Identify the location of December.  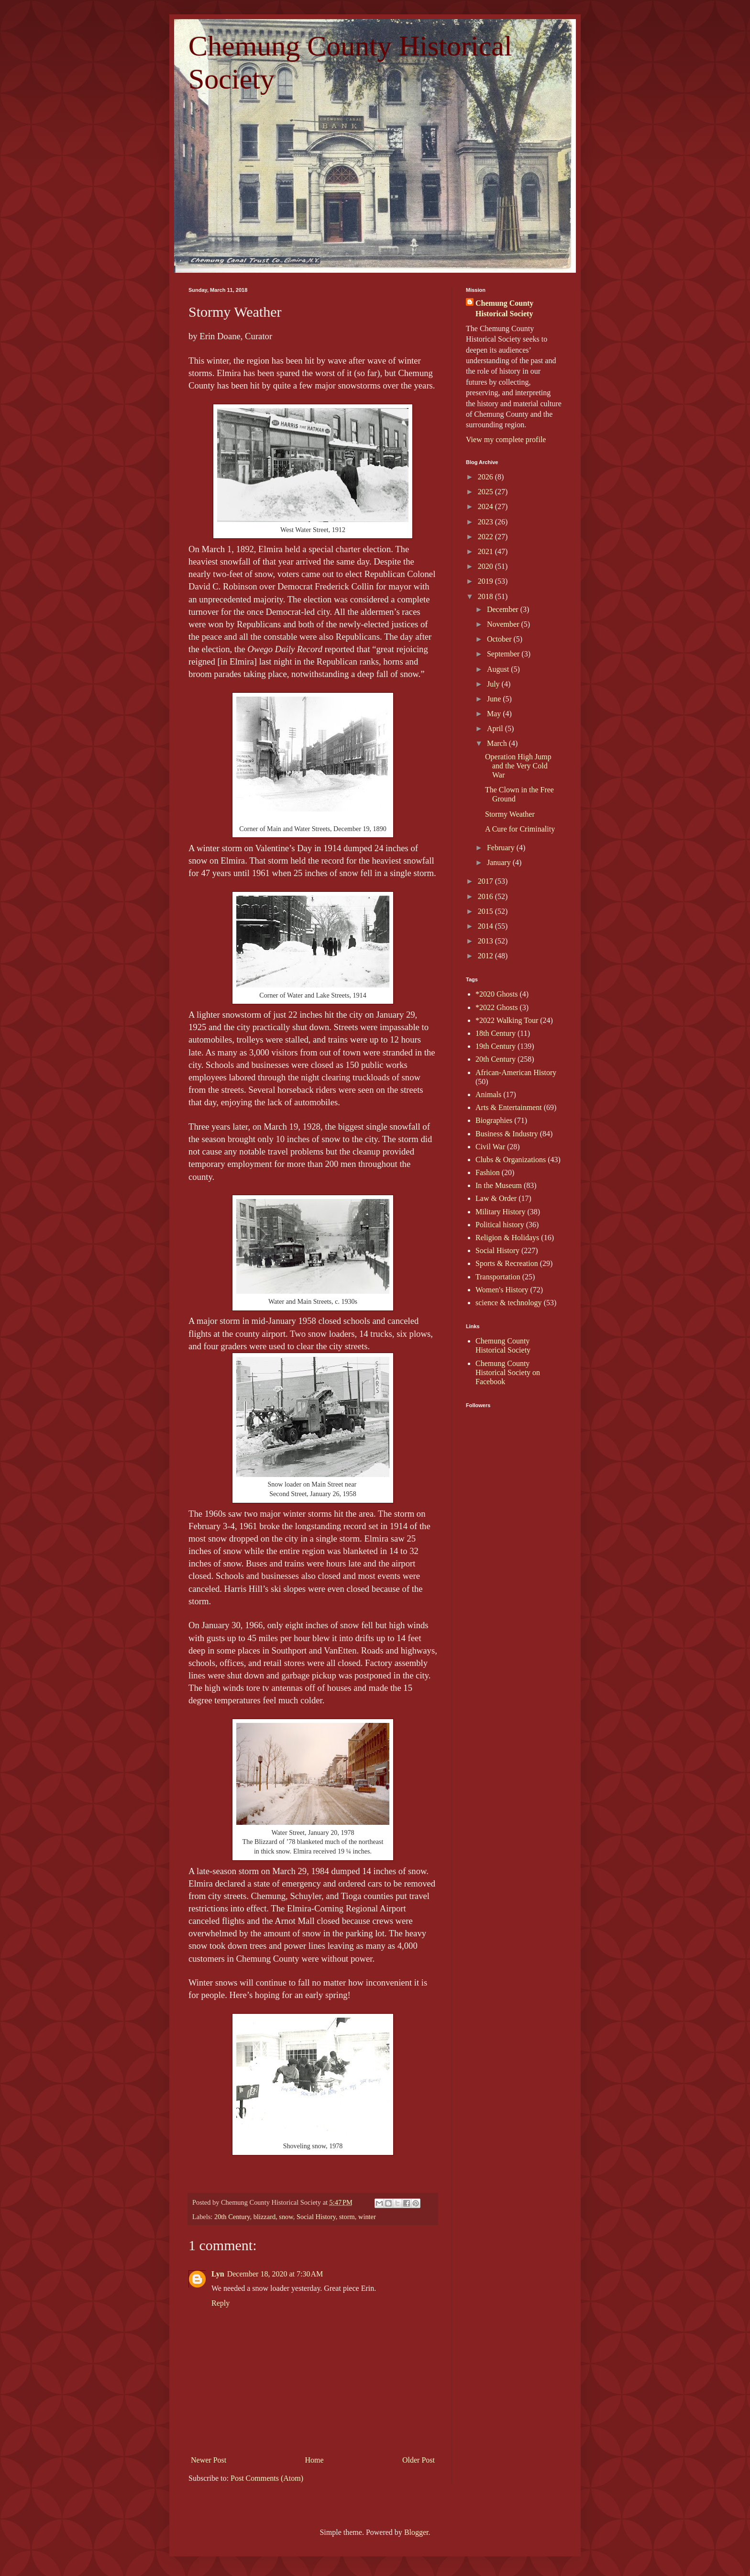
(503, 609).